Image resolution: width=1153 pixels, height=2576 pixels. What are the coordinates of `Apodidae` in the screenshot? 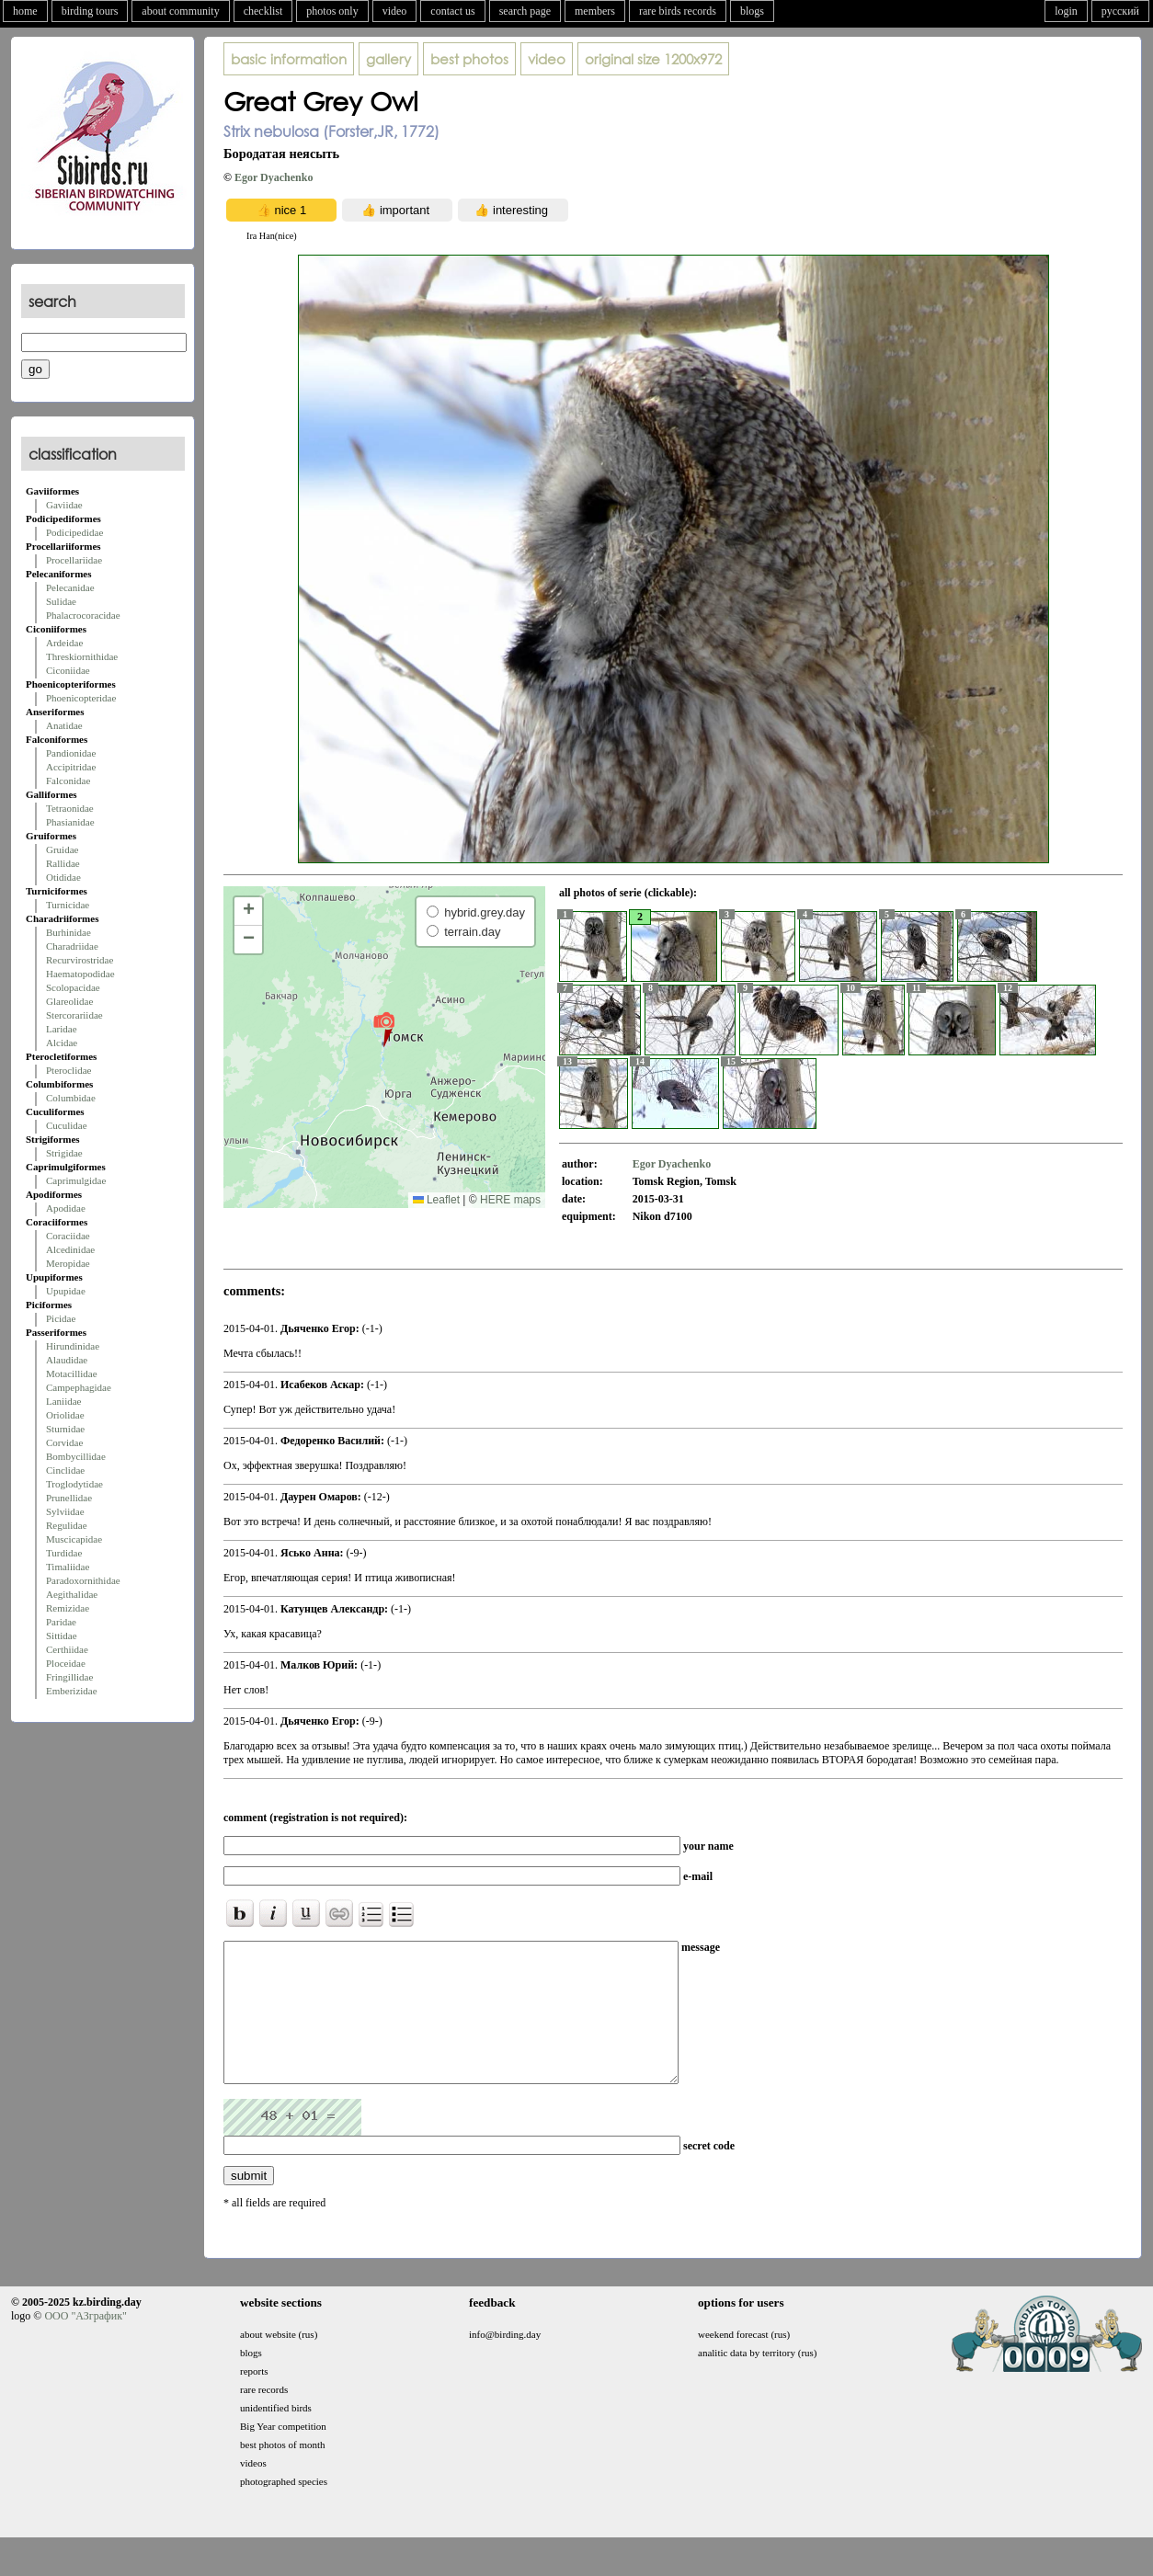 It's located at (66, 1208).